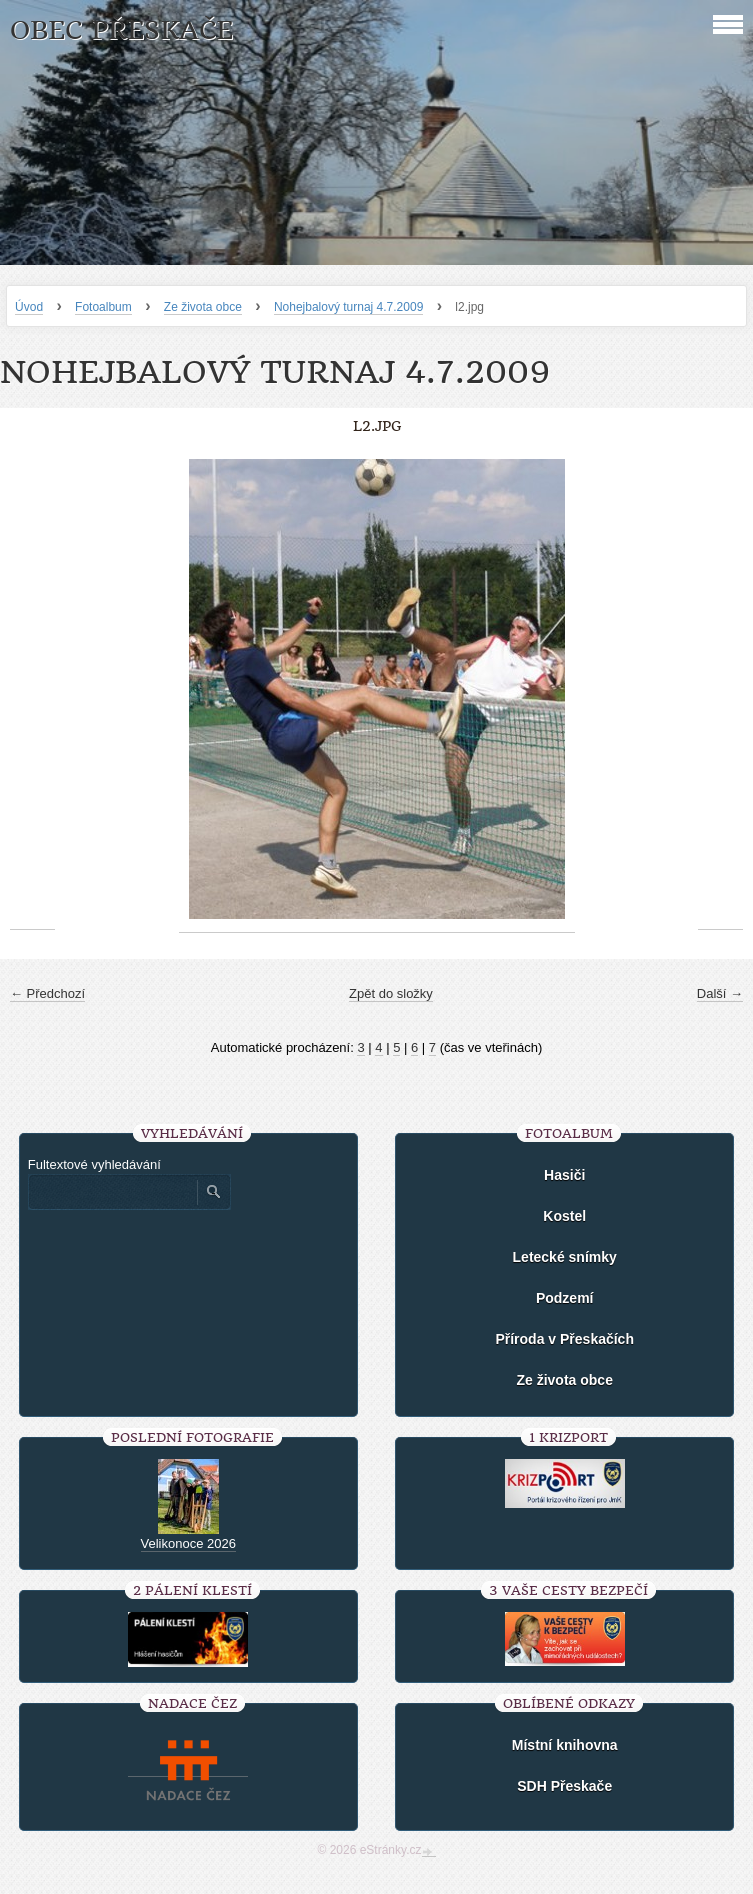  I want to click on ← Předchozí, so click(47, 993).